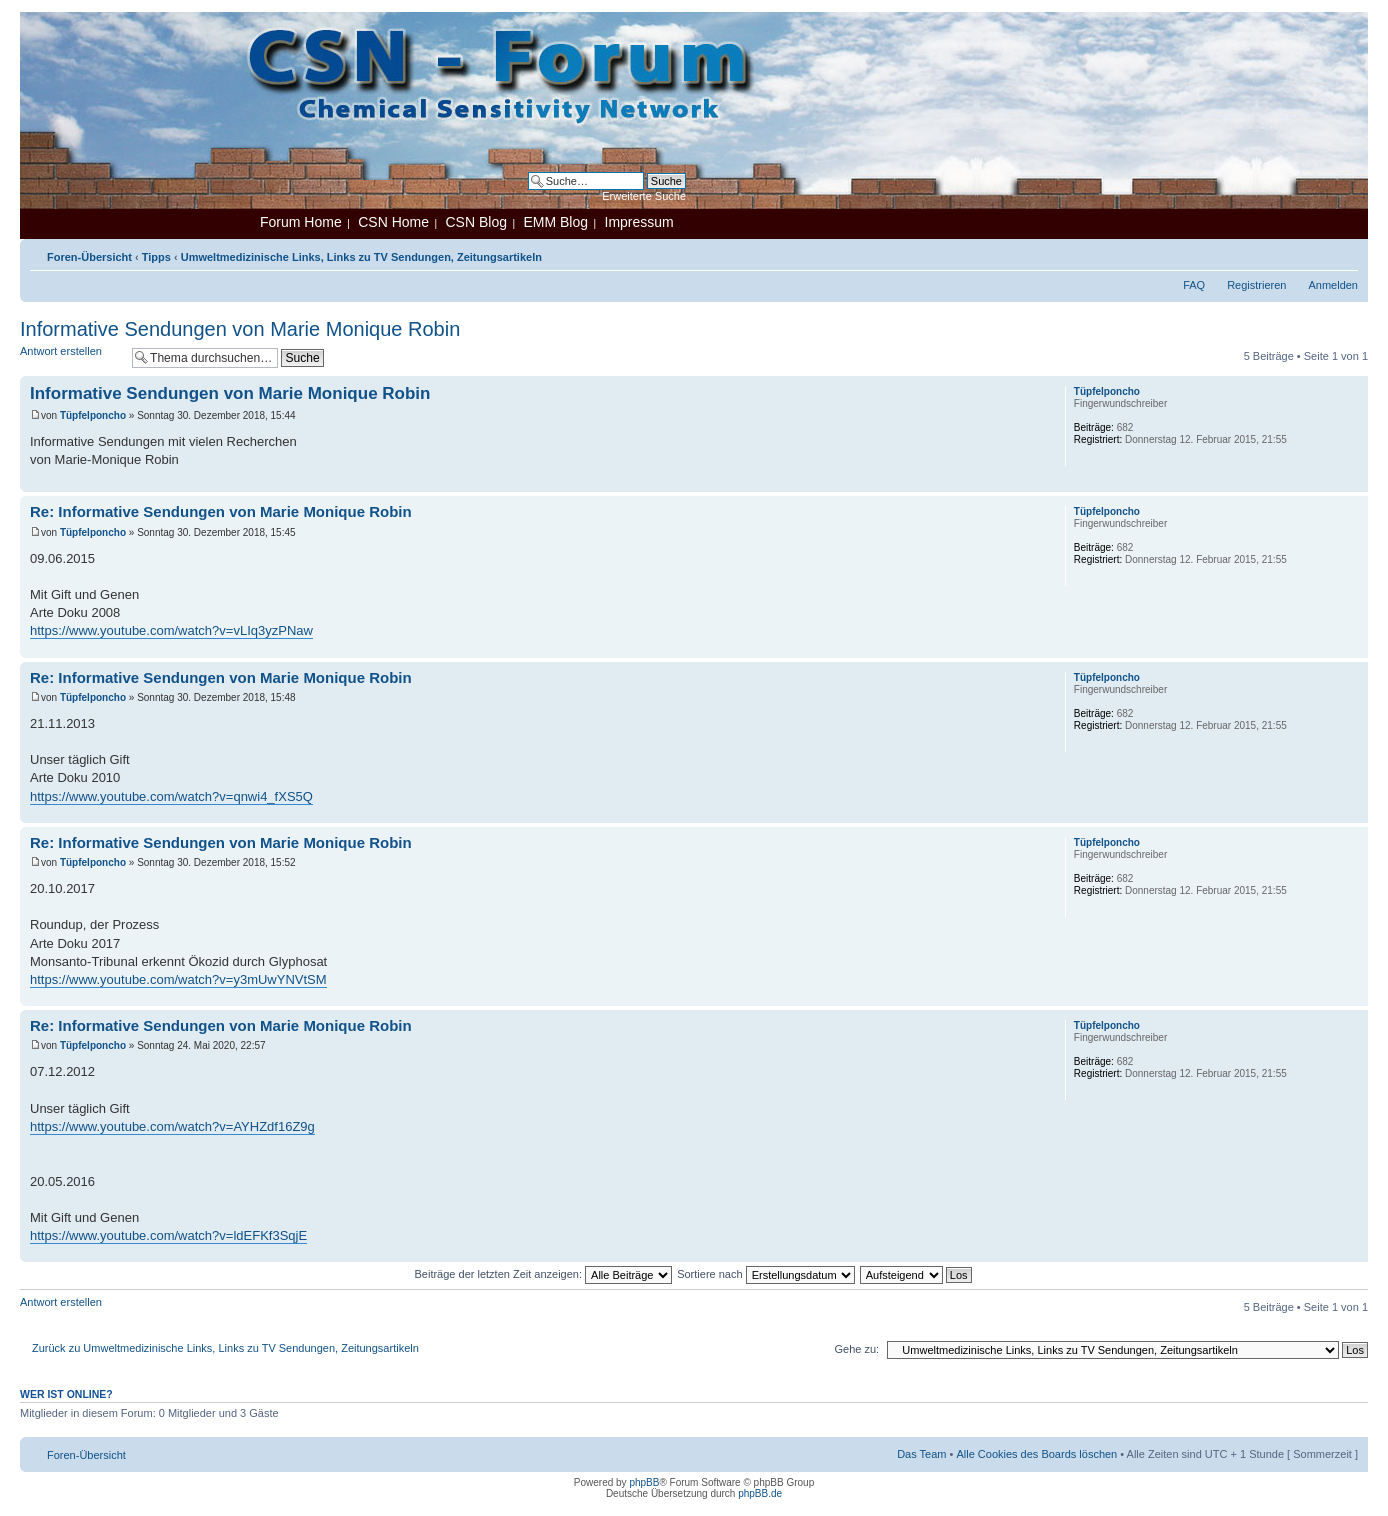 The image size is (1388, 1516). What do you see at coordinates (172, 1126) in the screenshot?
I see `https://www.youtube.com/watch?v=AYHZdf16Z9g` at bounding box center [172, 1126].